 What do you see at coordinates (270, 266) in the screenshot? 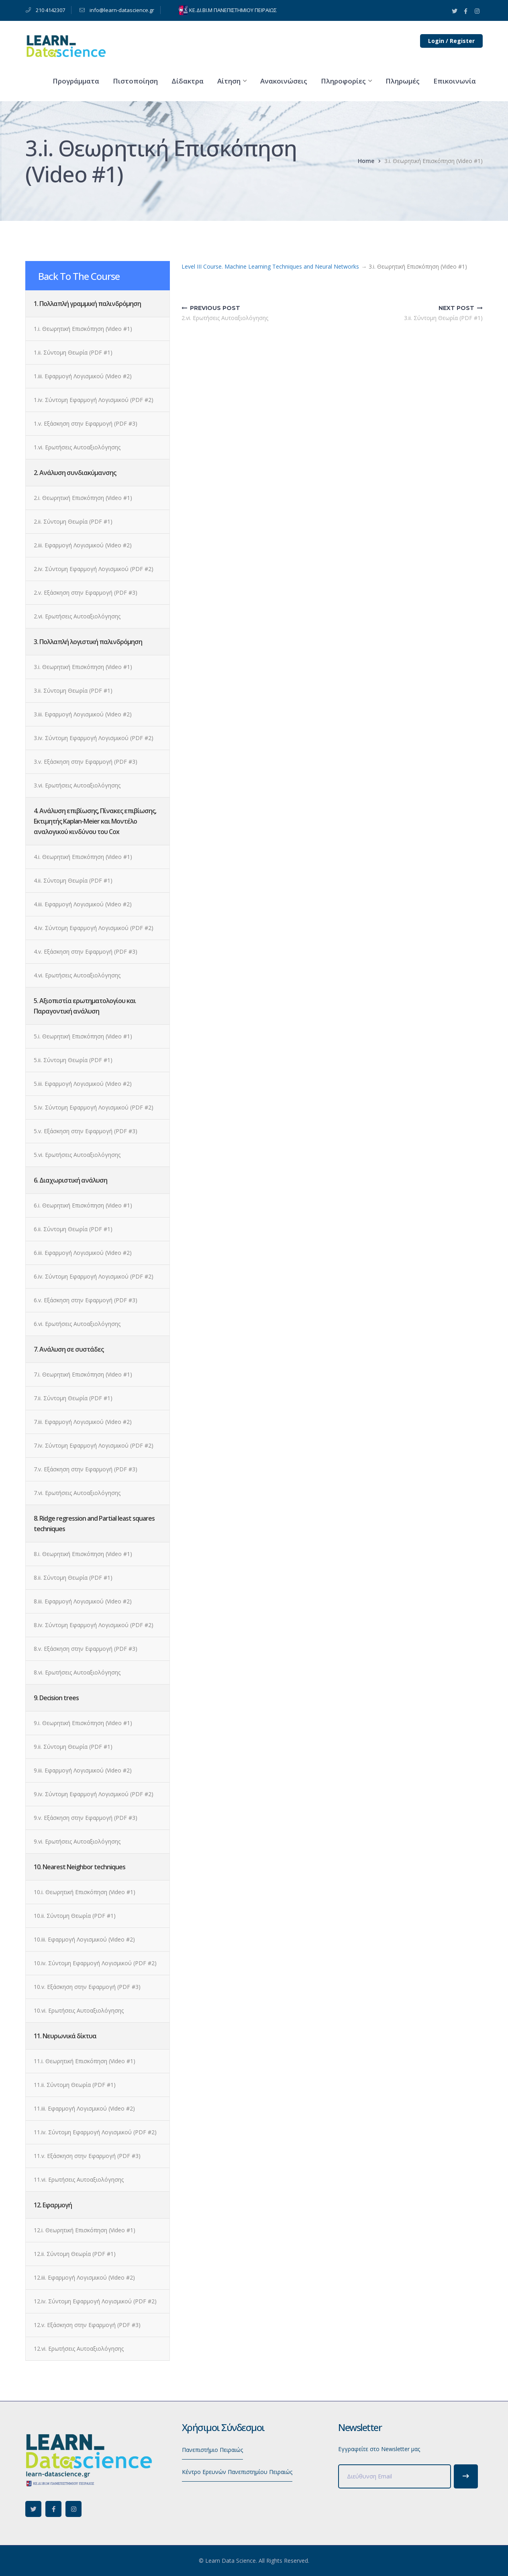
I see `Level III Course. Machine Learning Techniques and Neural Networks` at bounding box center [270, 266].